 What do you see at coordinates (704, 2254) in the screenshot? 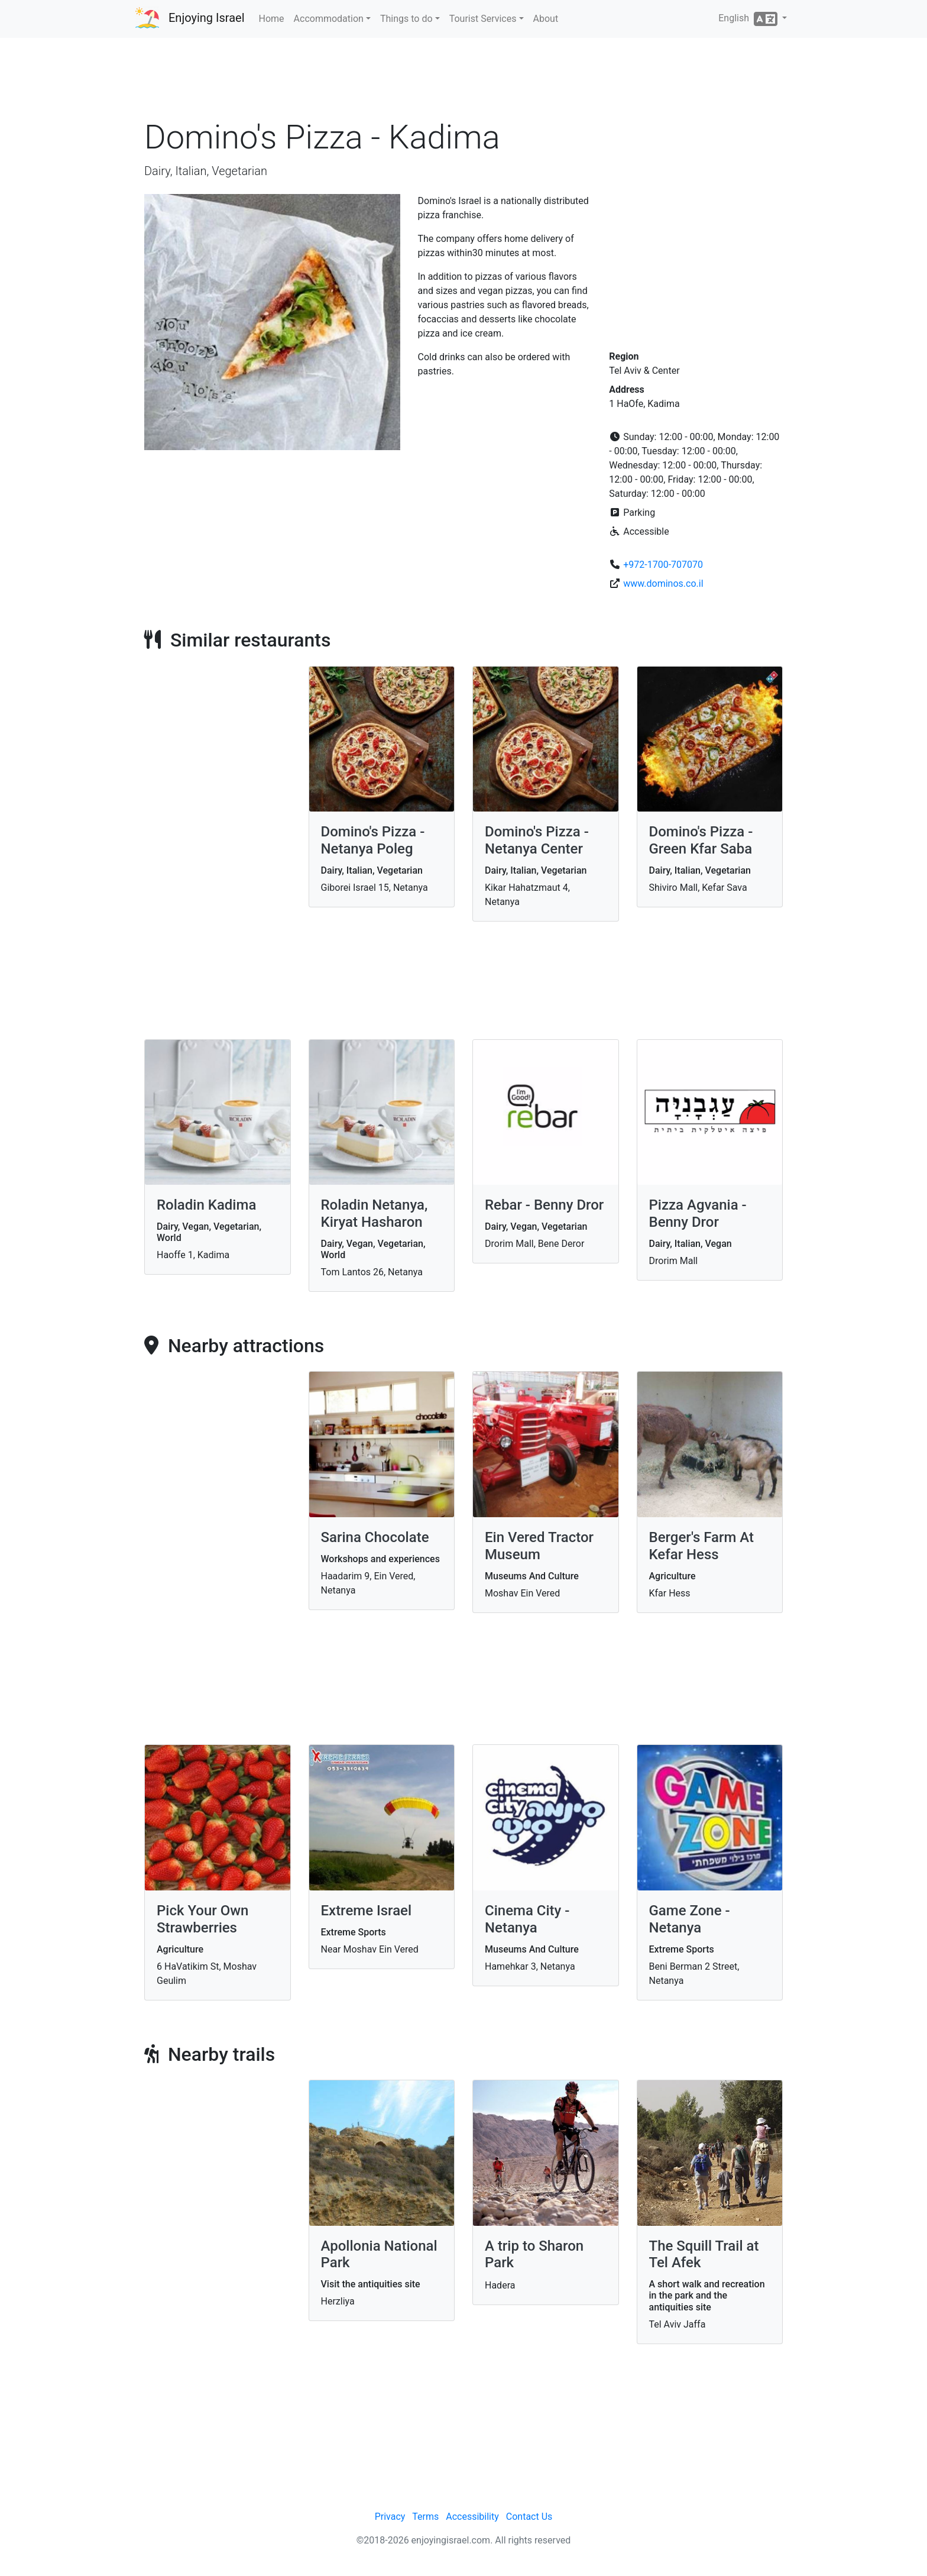
I see `The Squill Trail at Tel Afek` at bounding box center [704, 2254].